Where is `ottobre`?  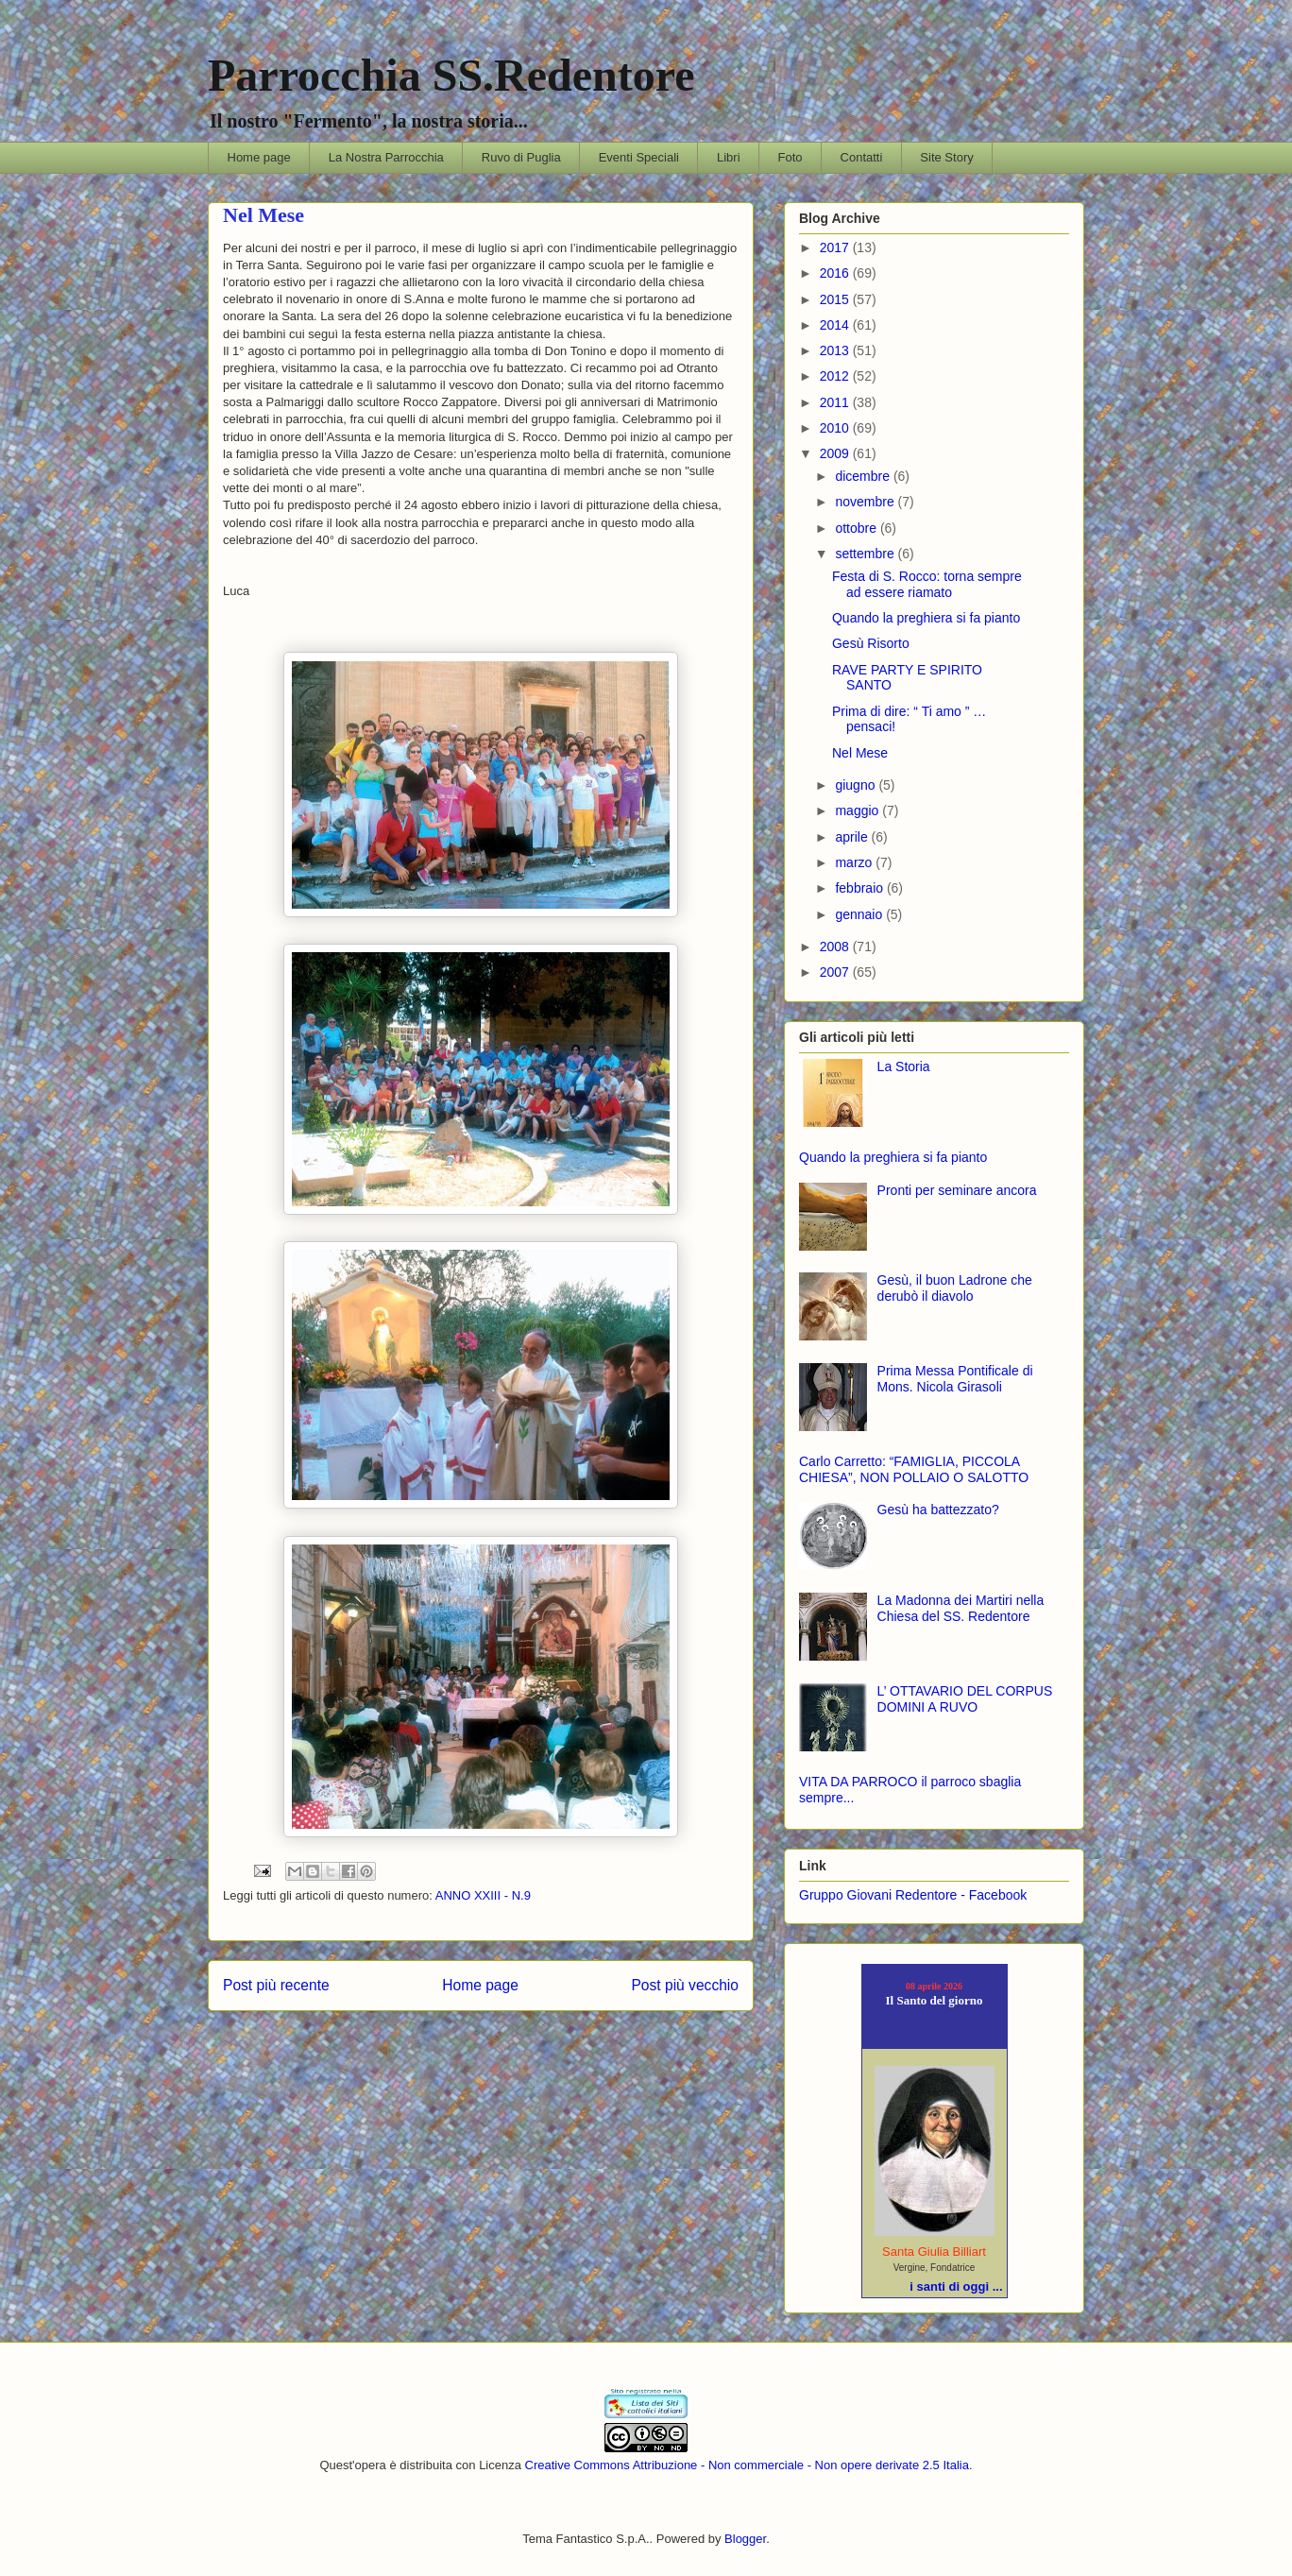
ottobre is located at coordinates (857, 528).